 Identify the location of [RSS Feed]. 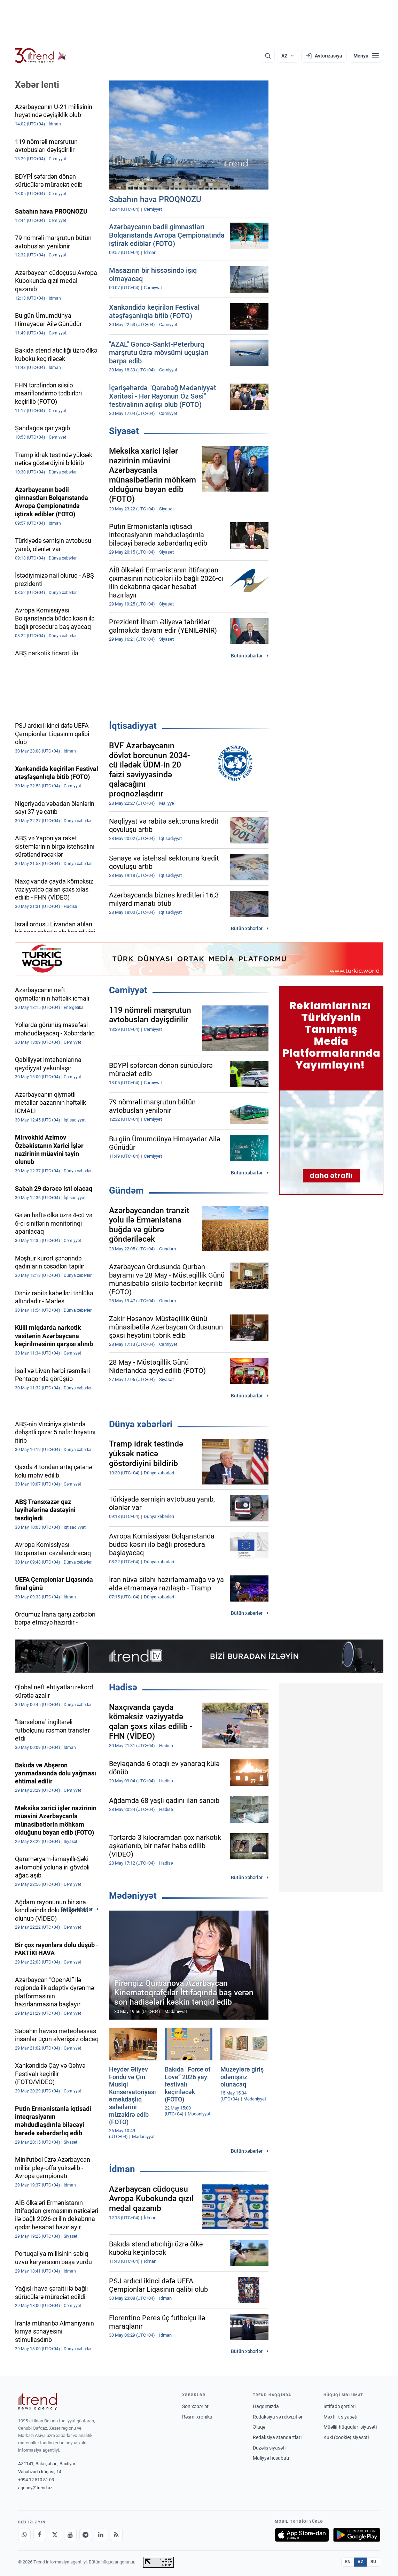
(116, 2535).